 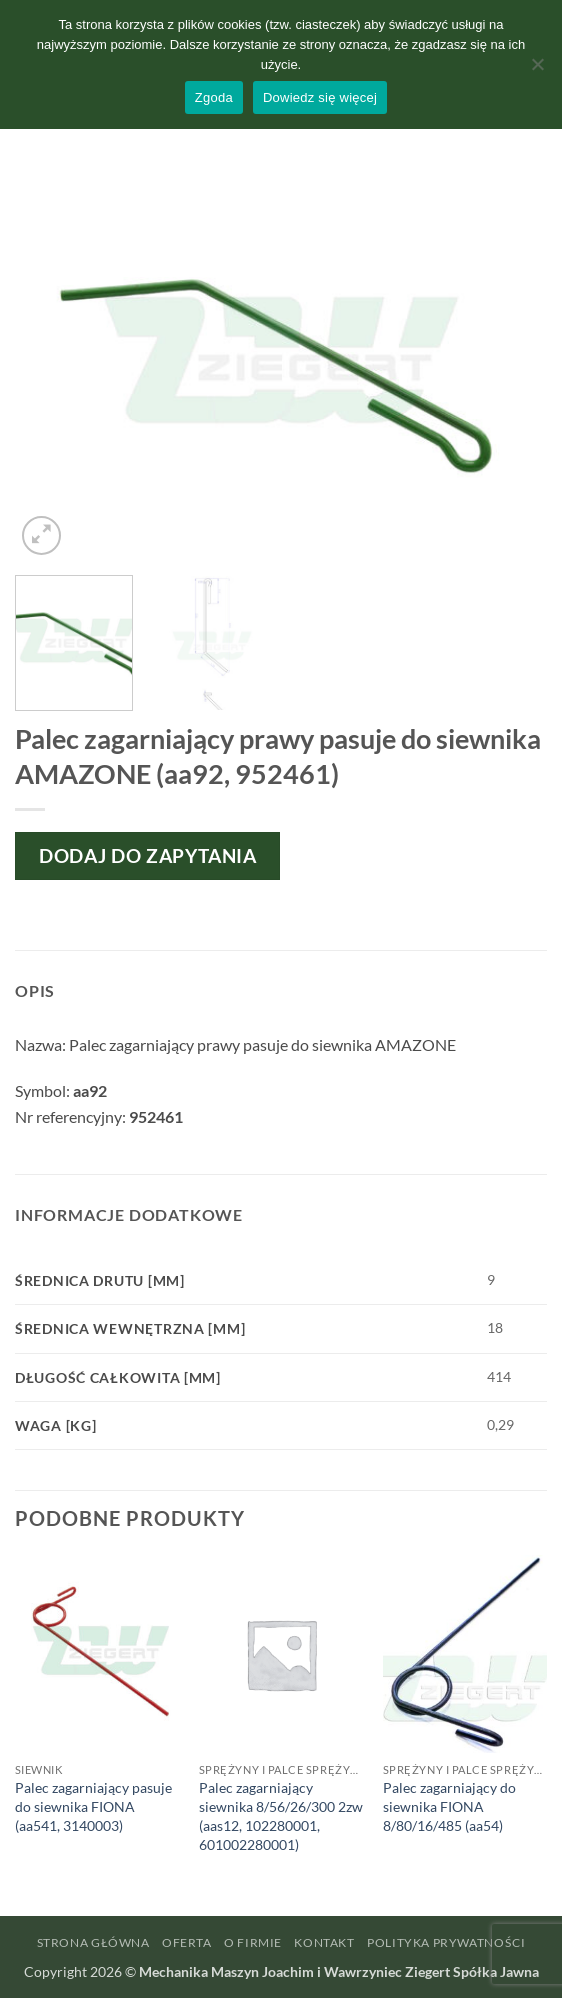 I want to click on Oferta, so click(x=187, y=1942).